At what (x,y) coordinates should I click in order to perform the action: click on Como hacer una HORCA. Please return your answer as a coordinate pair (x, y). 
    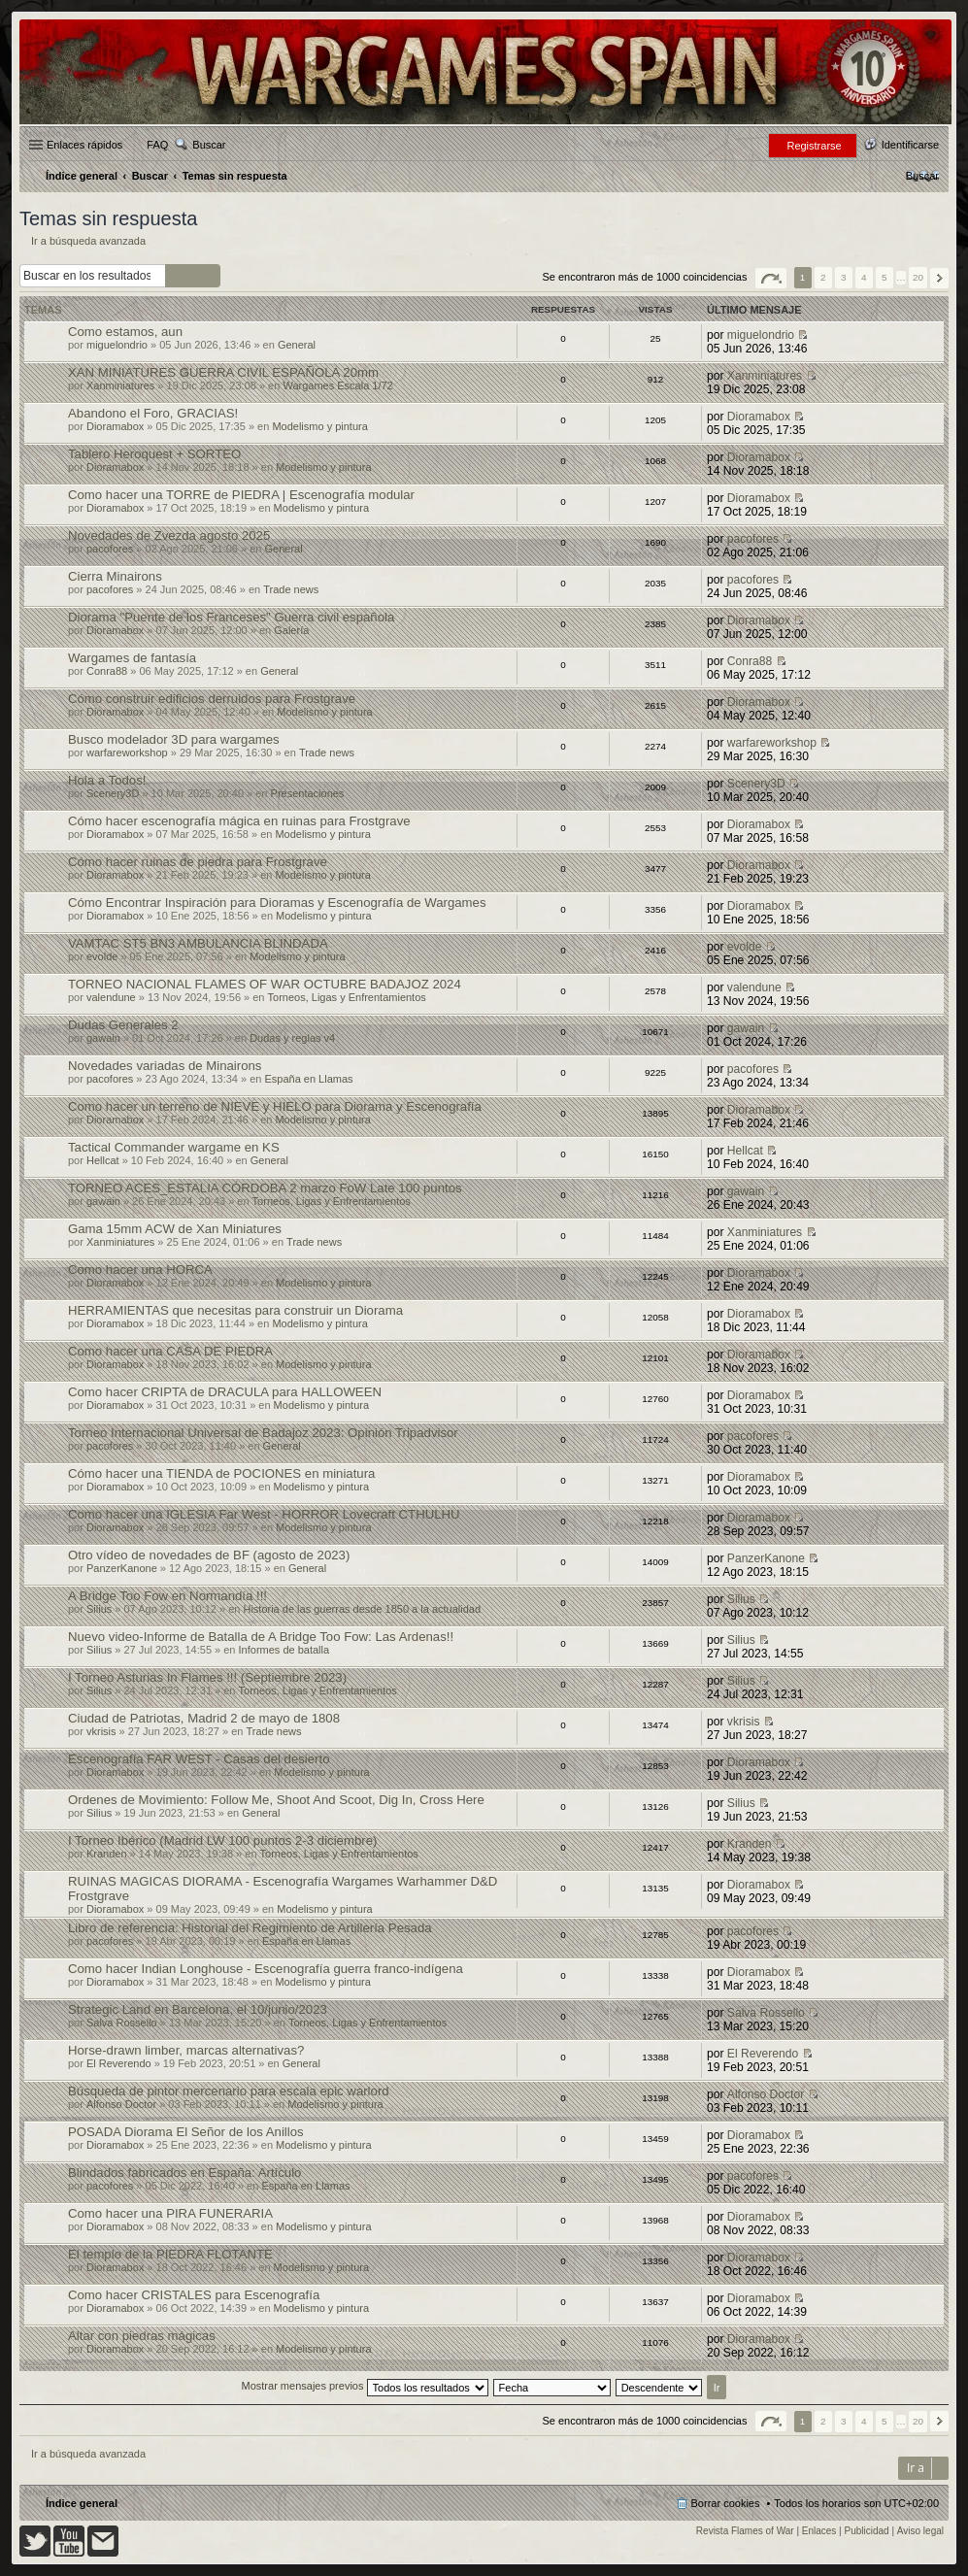
    Looking at the image, I should click on (140, 1269).